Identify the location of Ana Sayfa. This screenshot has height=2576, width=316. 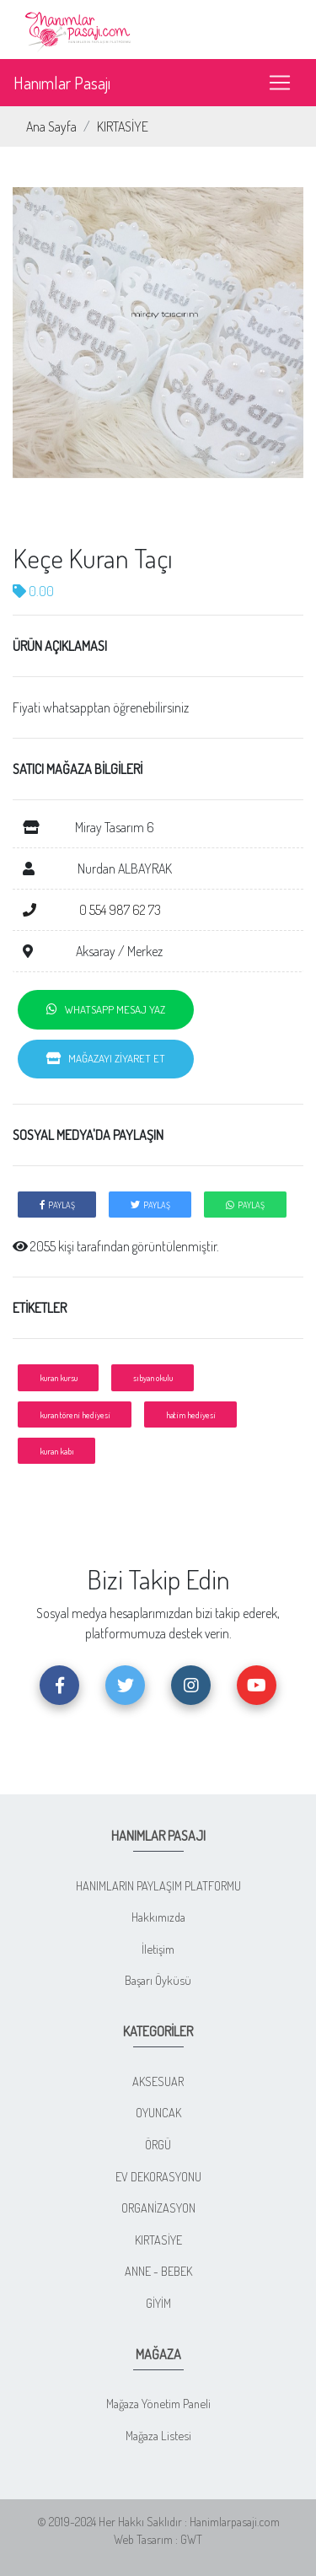
(51, 126).